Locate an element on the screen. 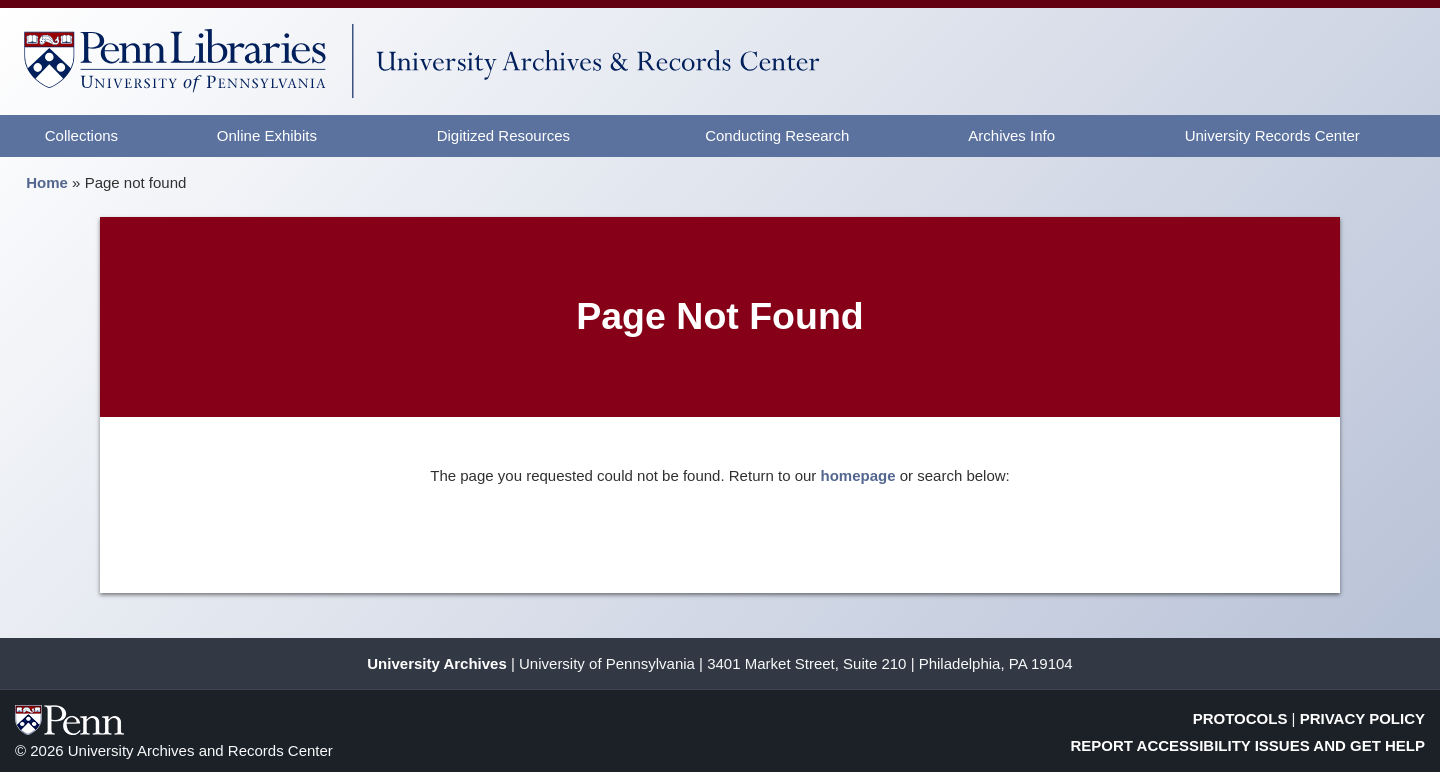  Home is located at coordinates (47, 182).